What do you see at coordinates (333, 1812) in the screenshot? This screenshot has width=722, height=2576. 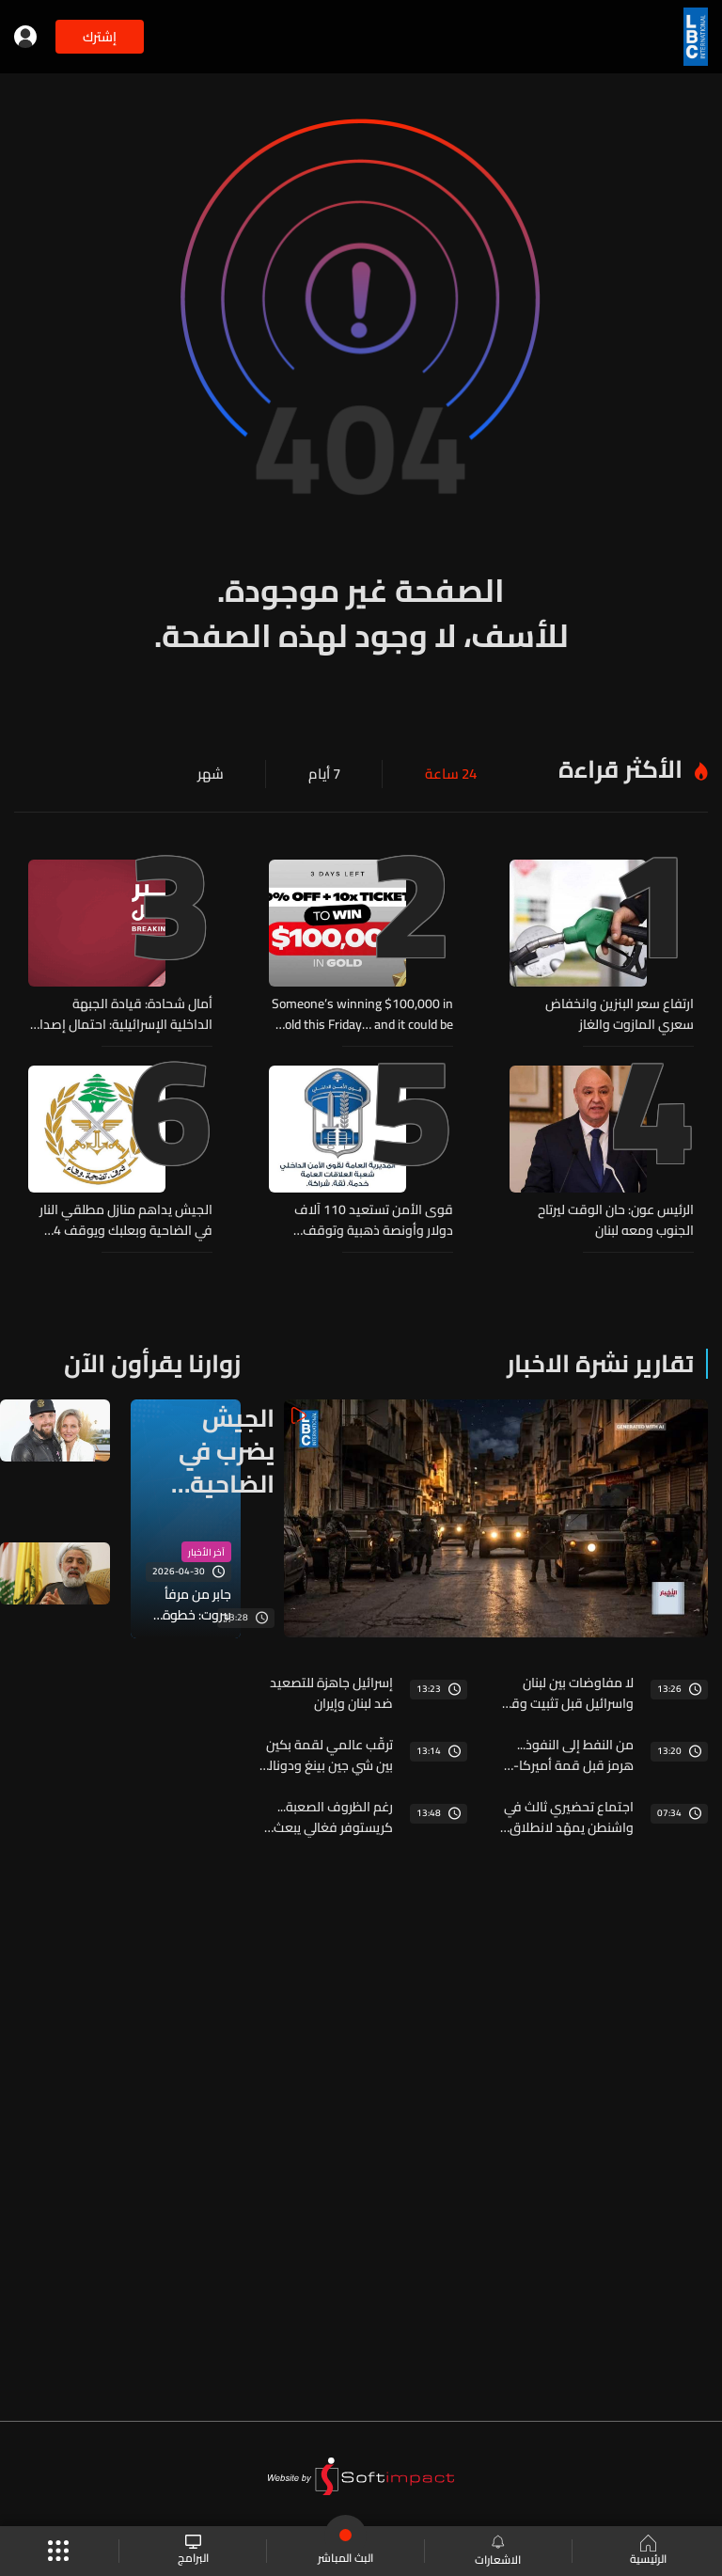 I see `رغم الظروف الصعبة... كريستوفر فغالي يبعث بارقة امل لكل الشباب اللبناني` at bounding box center [333, 1812].